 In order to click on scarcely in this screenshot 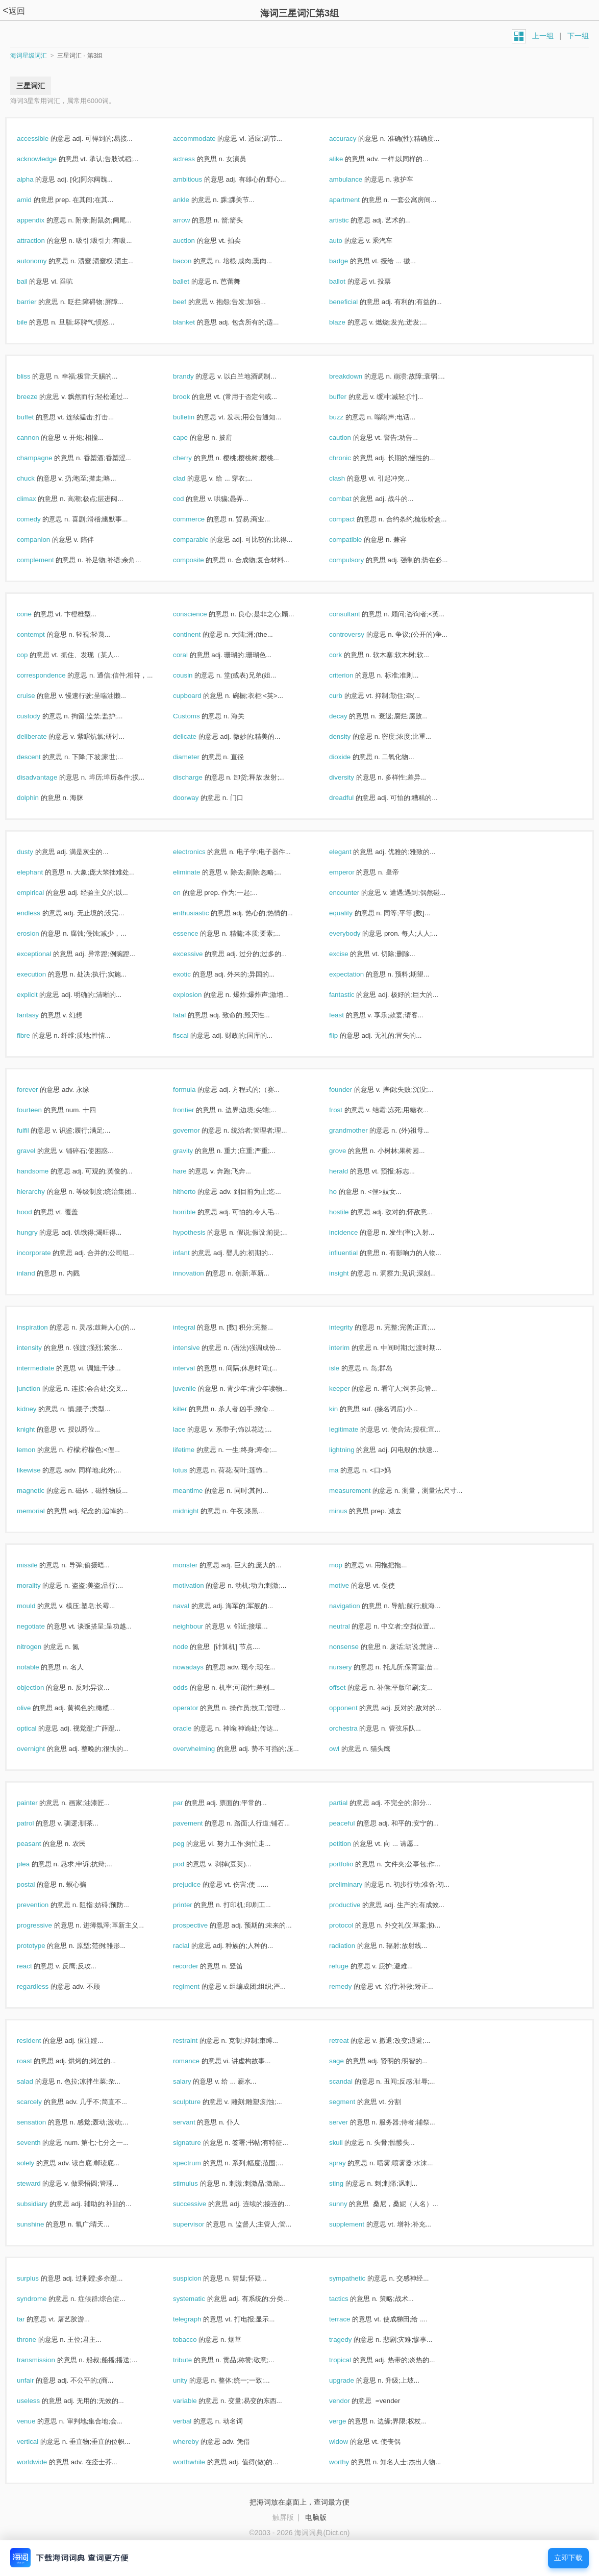, I will do `click(40, 2102)`.